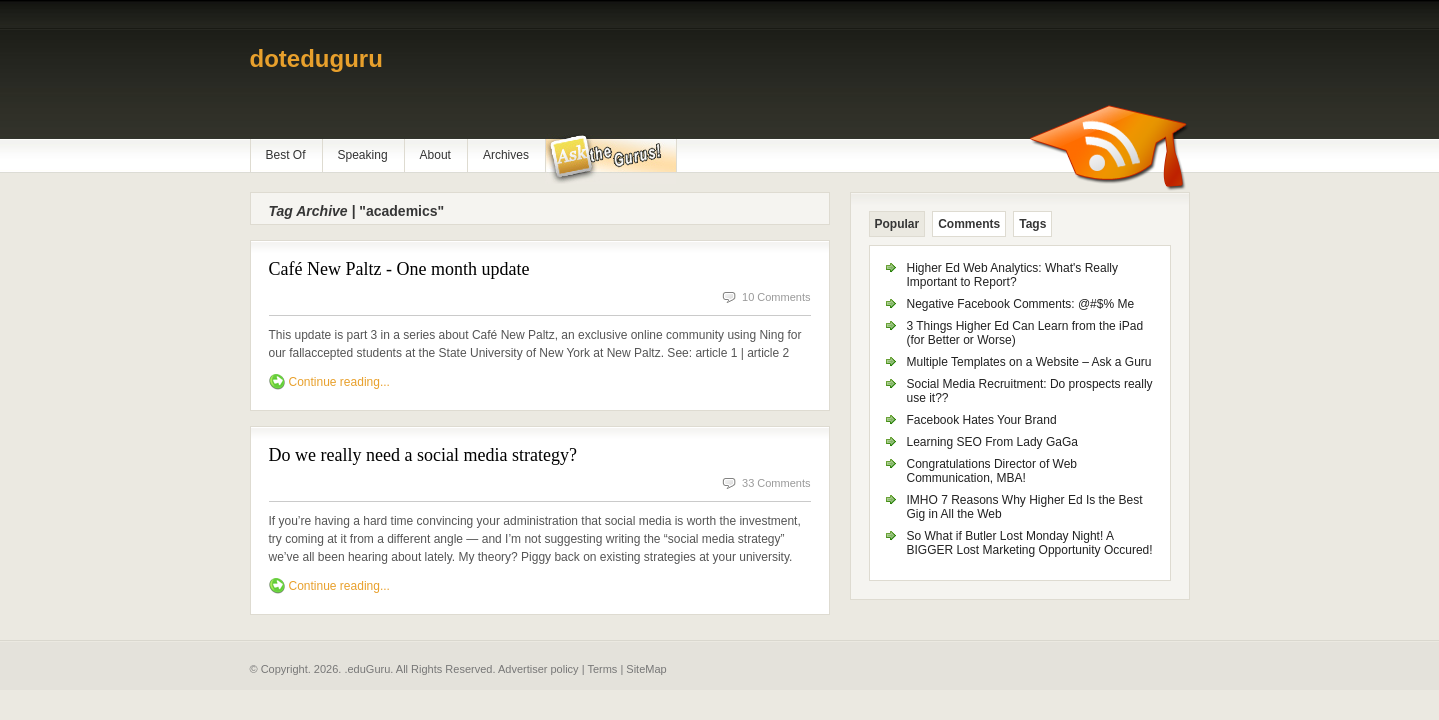 The width and height of the screenshot is (1439, 720). Describe the element at coordinates (1030, 543) in the screenshot. I see `So What if Butler Lost Monday Night! A BIGGER Lost Marketing Opportunity Occured!` at that location.